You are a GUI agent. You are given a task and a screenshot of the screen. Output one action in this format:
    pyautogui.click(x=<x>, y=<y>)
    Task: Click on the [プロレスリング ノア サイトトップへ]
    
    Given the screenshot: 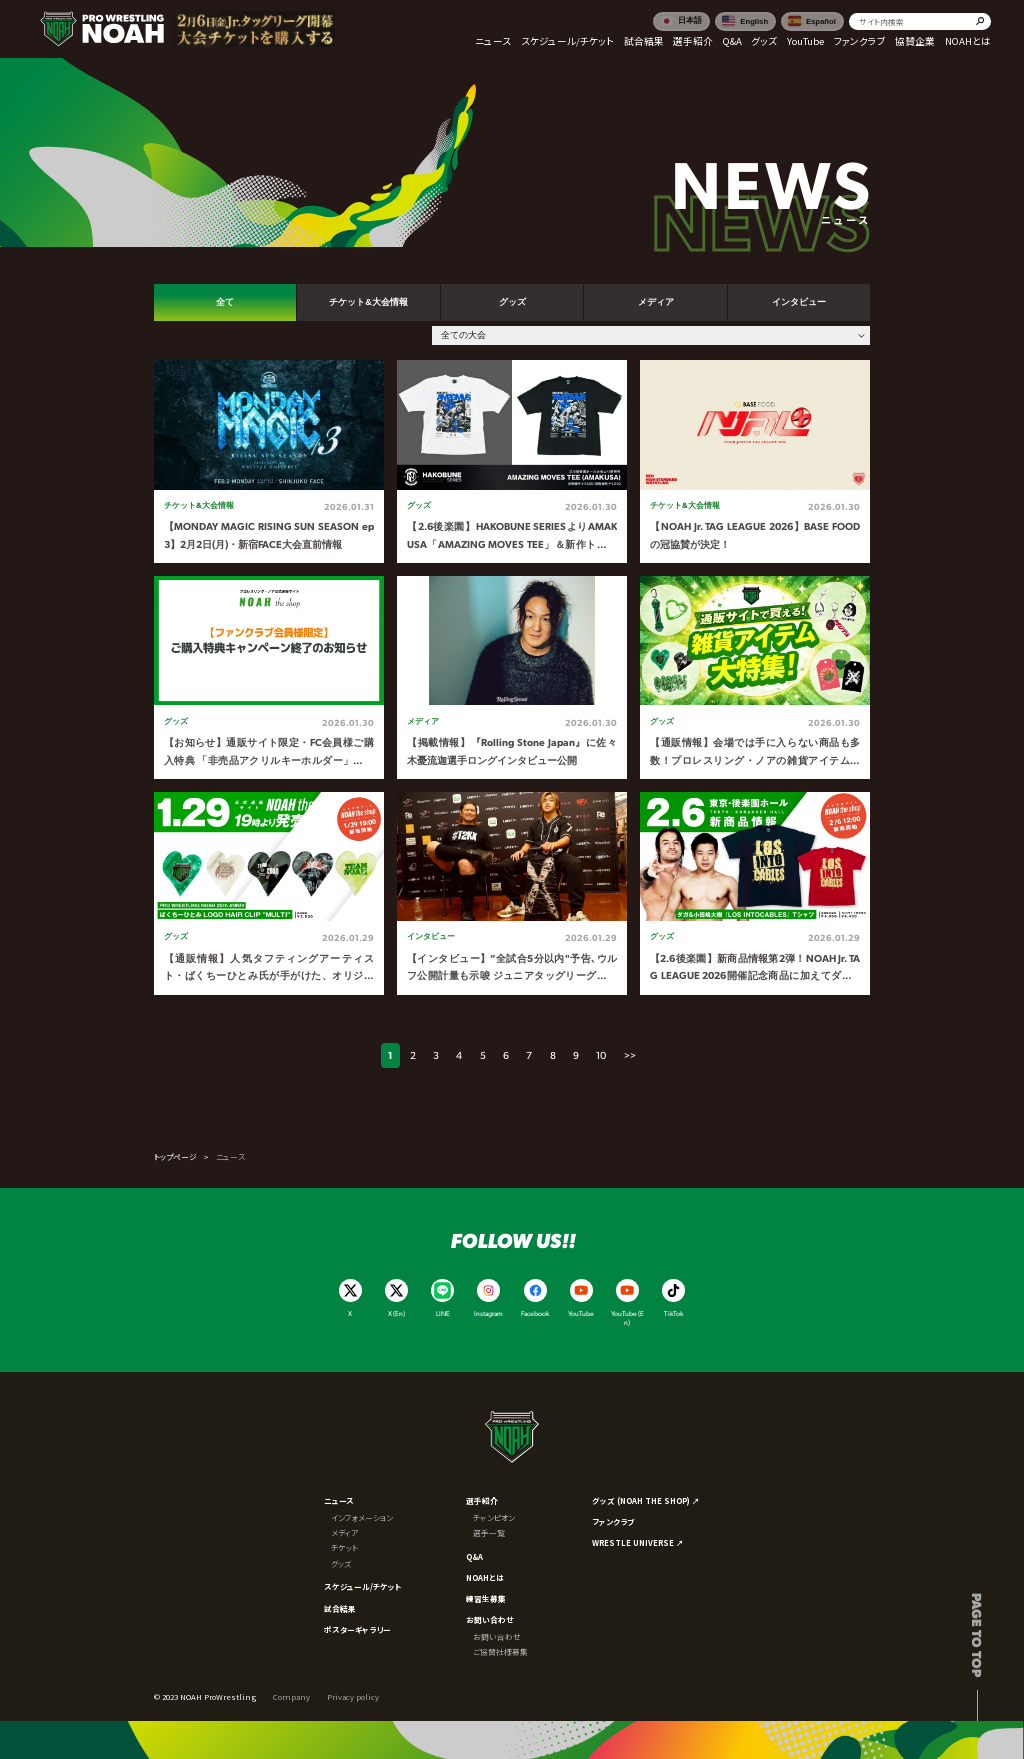 What is the action you would take?
    pyautogui.click(x=102, y=29)
    